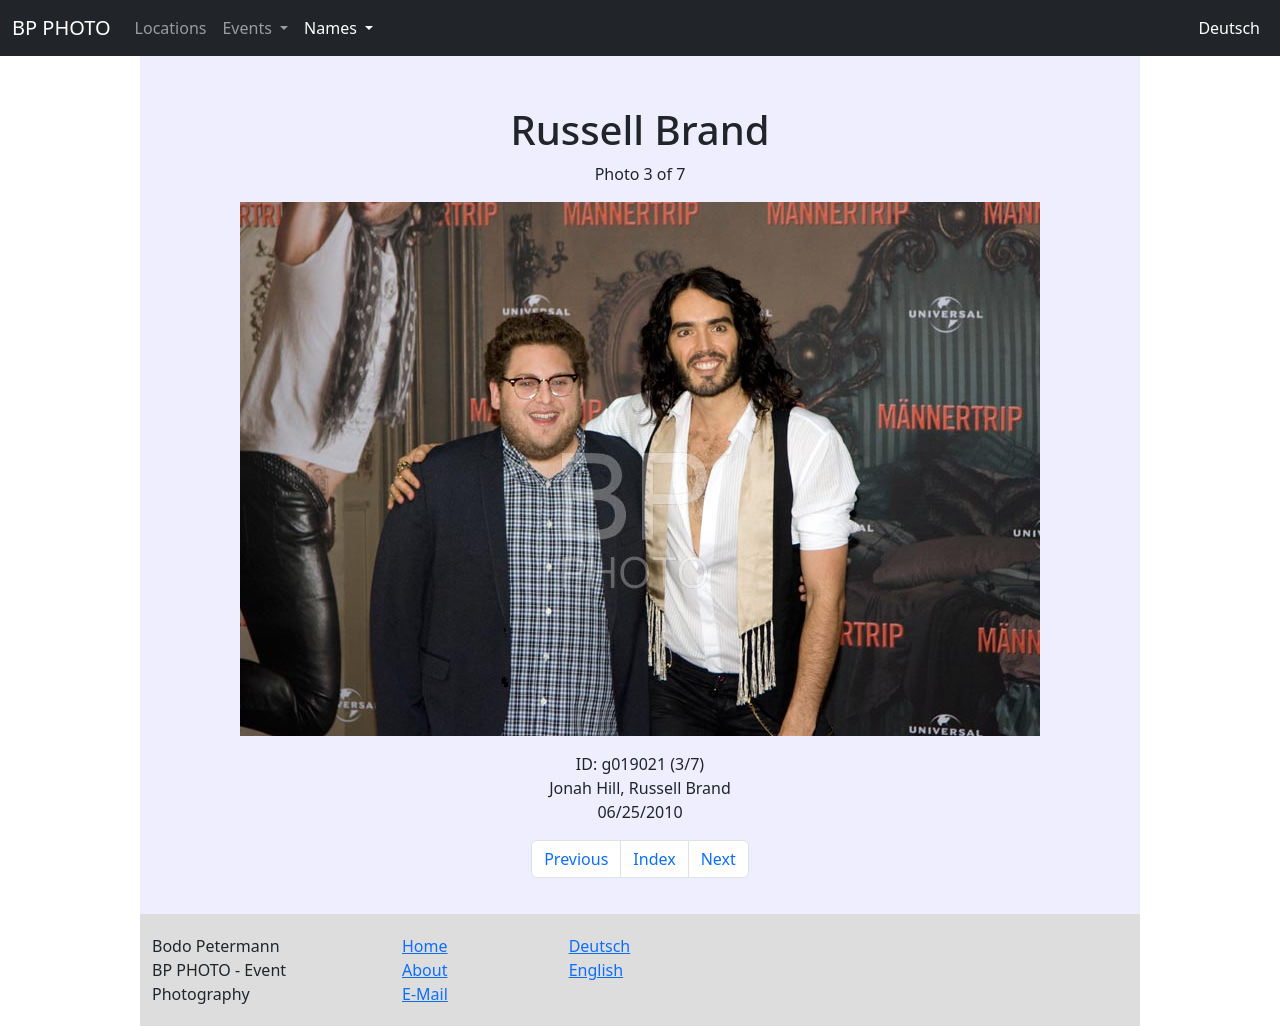 The height and width of the screenshot is (1026, 1280). I want to click on BP PHOTO, so click(61, 27).